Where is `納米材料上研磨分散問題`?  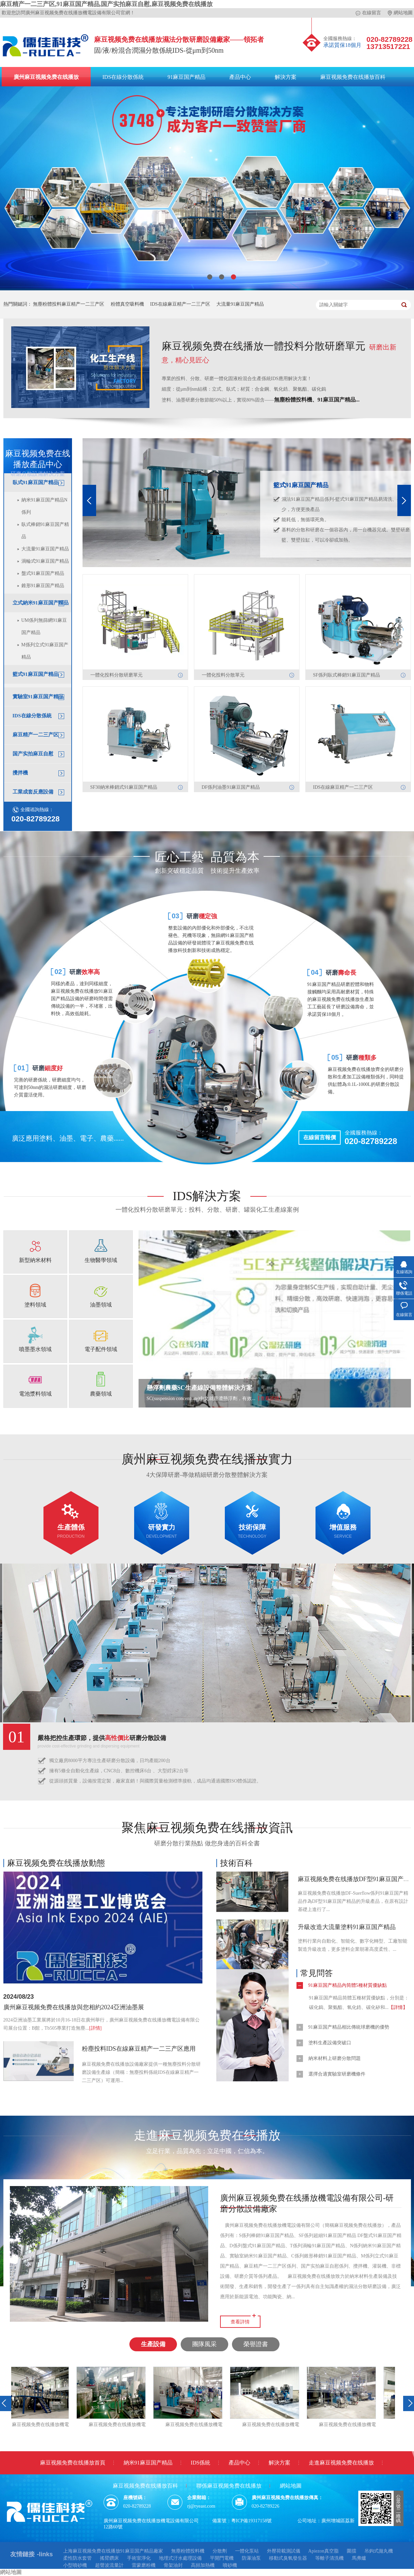 納米材料上研磨分散問題 is located at coordinates (334, 2058).